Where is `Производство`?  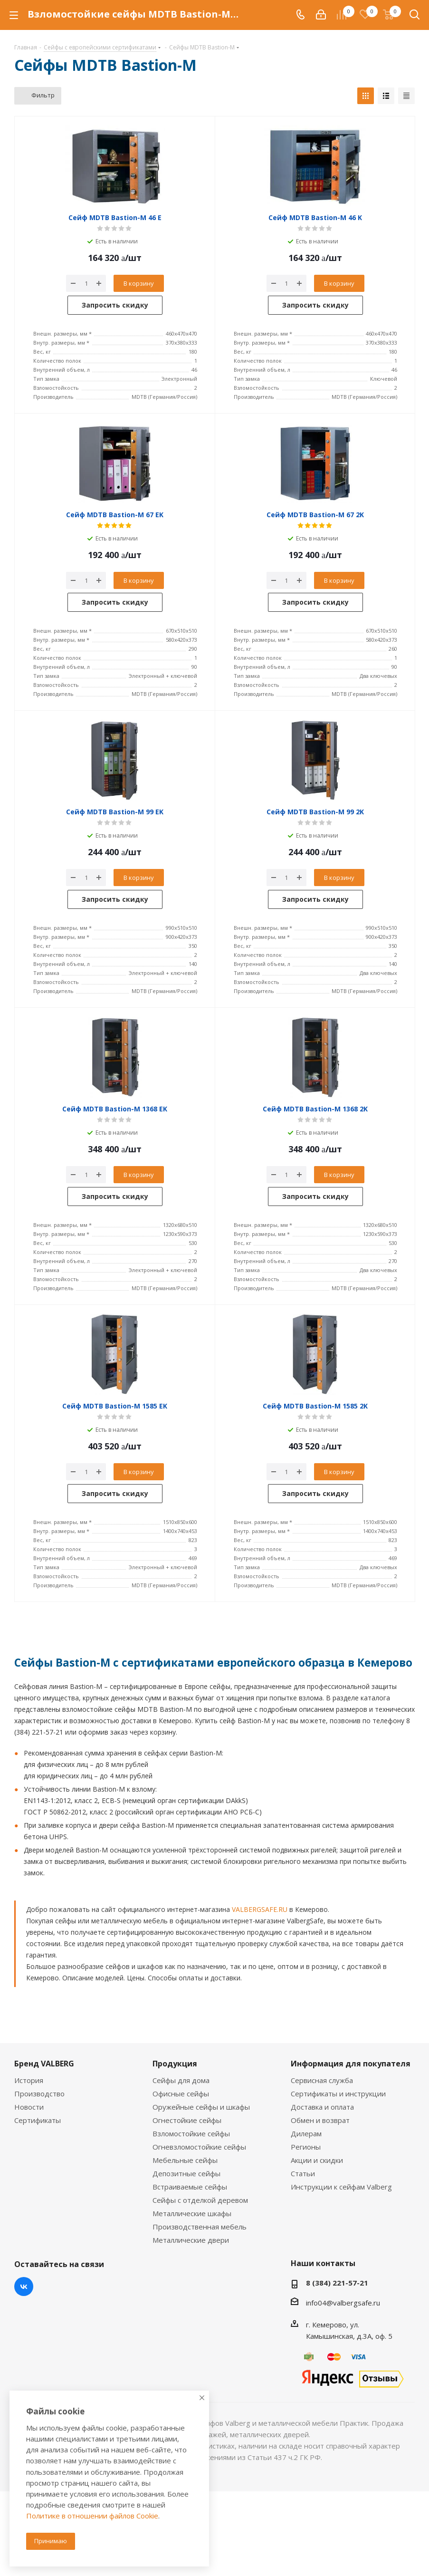 Производство is located at coordinates (39, 2093).